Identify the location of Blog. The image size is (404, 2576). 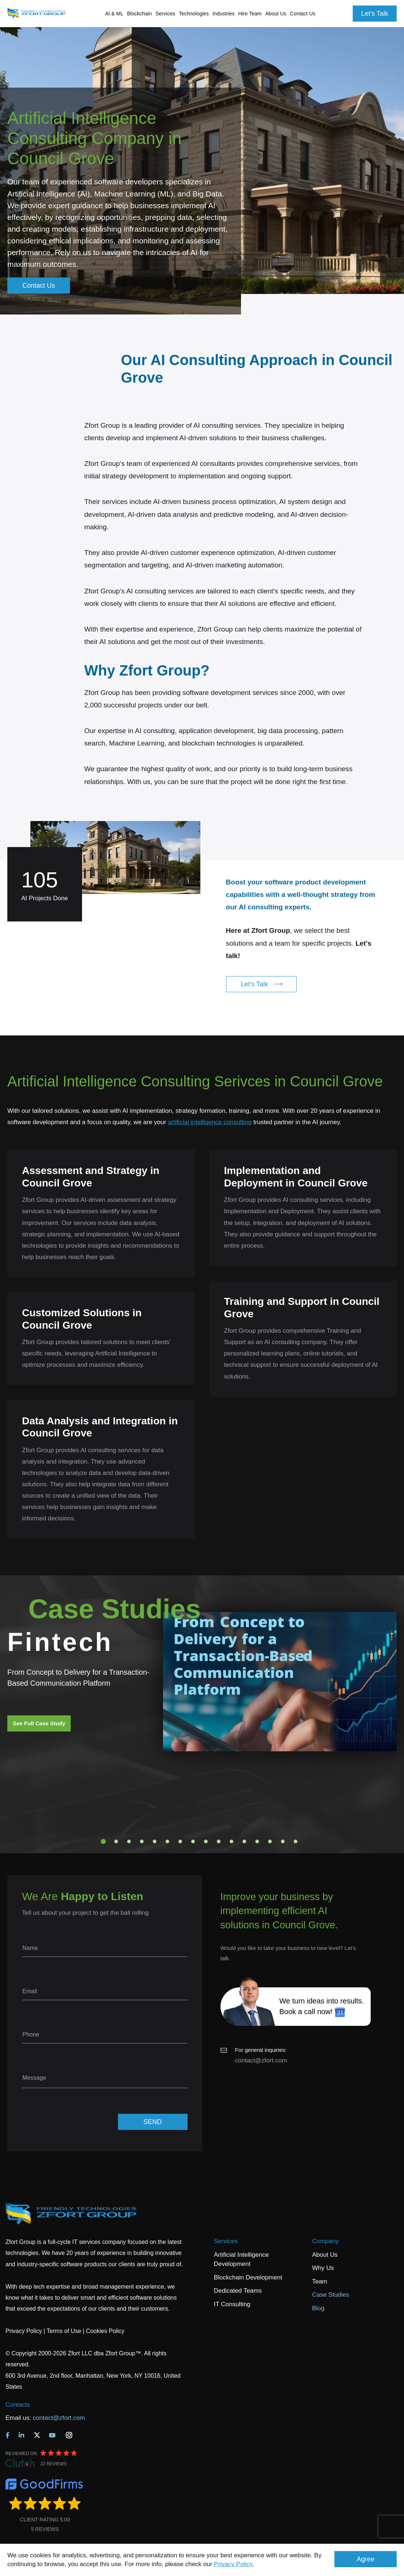
(318, 2308).